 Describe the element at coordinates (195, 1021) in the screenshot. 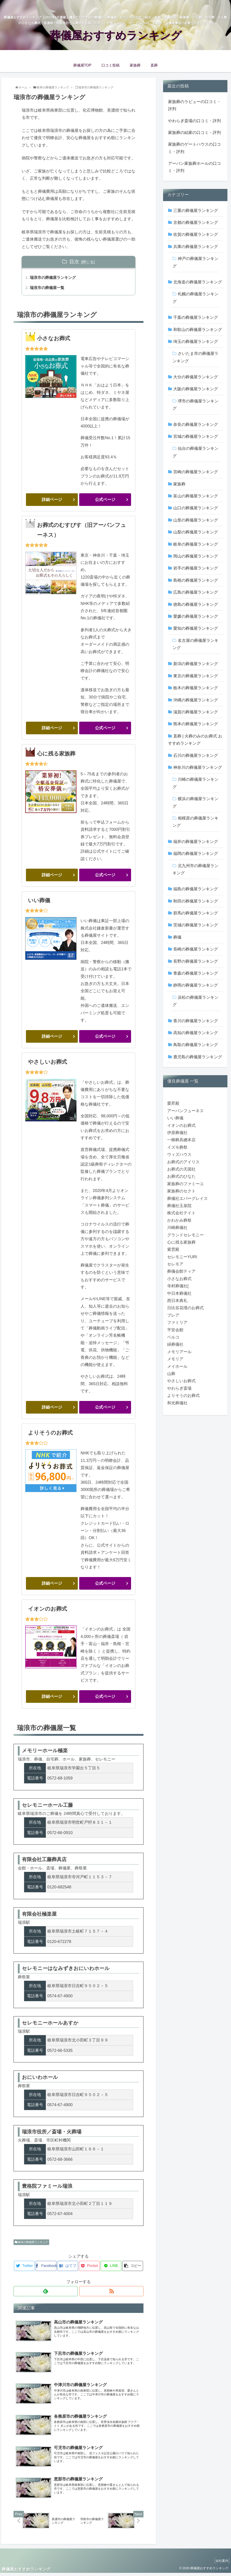

I see `香川の葬儀屋ランキング` at that location.